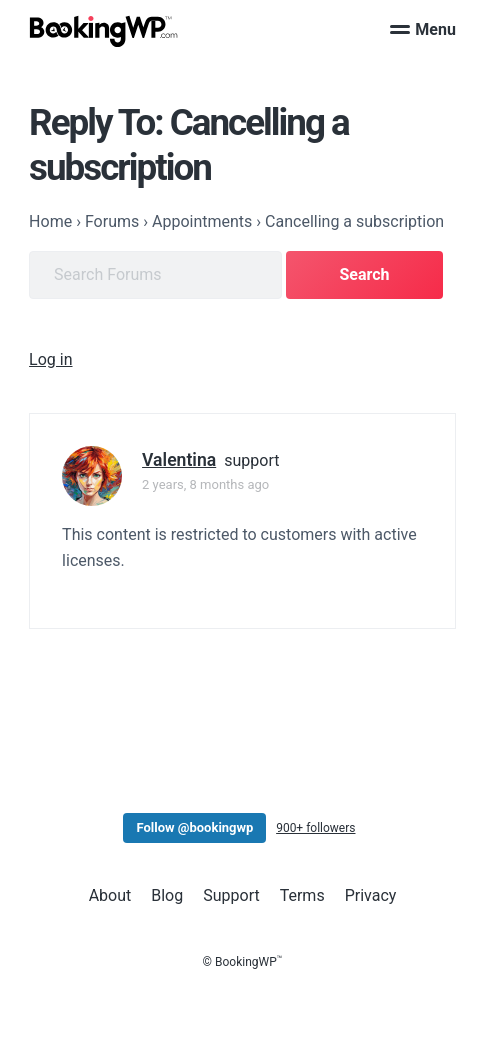  What do you see at coordinates (423, 29) in the screenshot?
I see `Menu` at bounding box center [423, 29].